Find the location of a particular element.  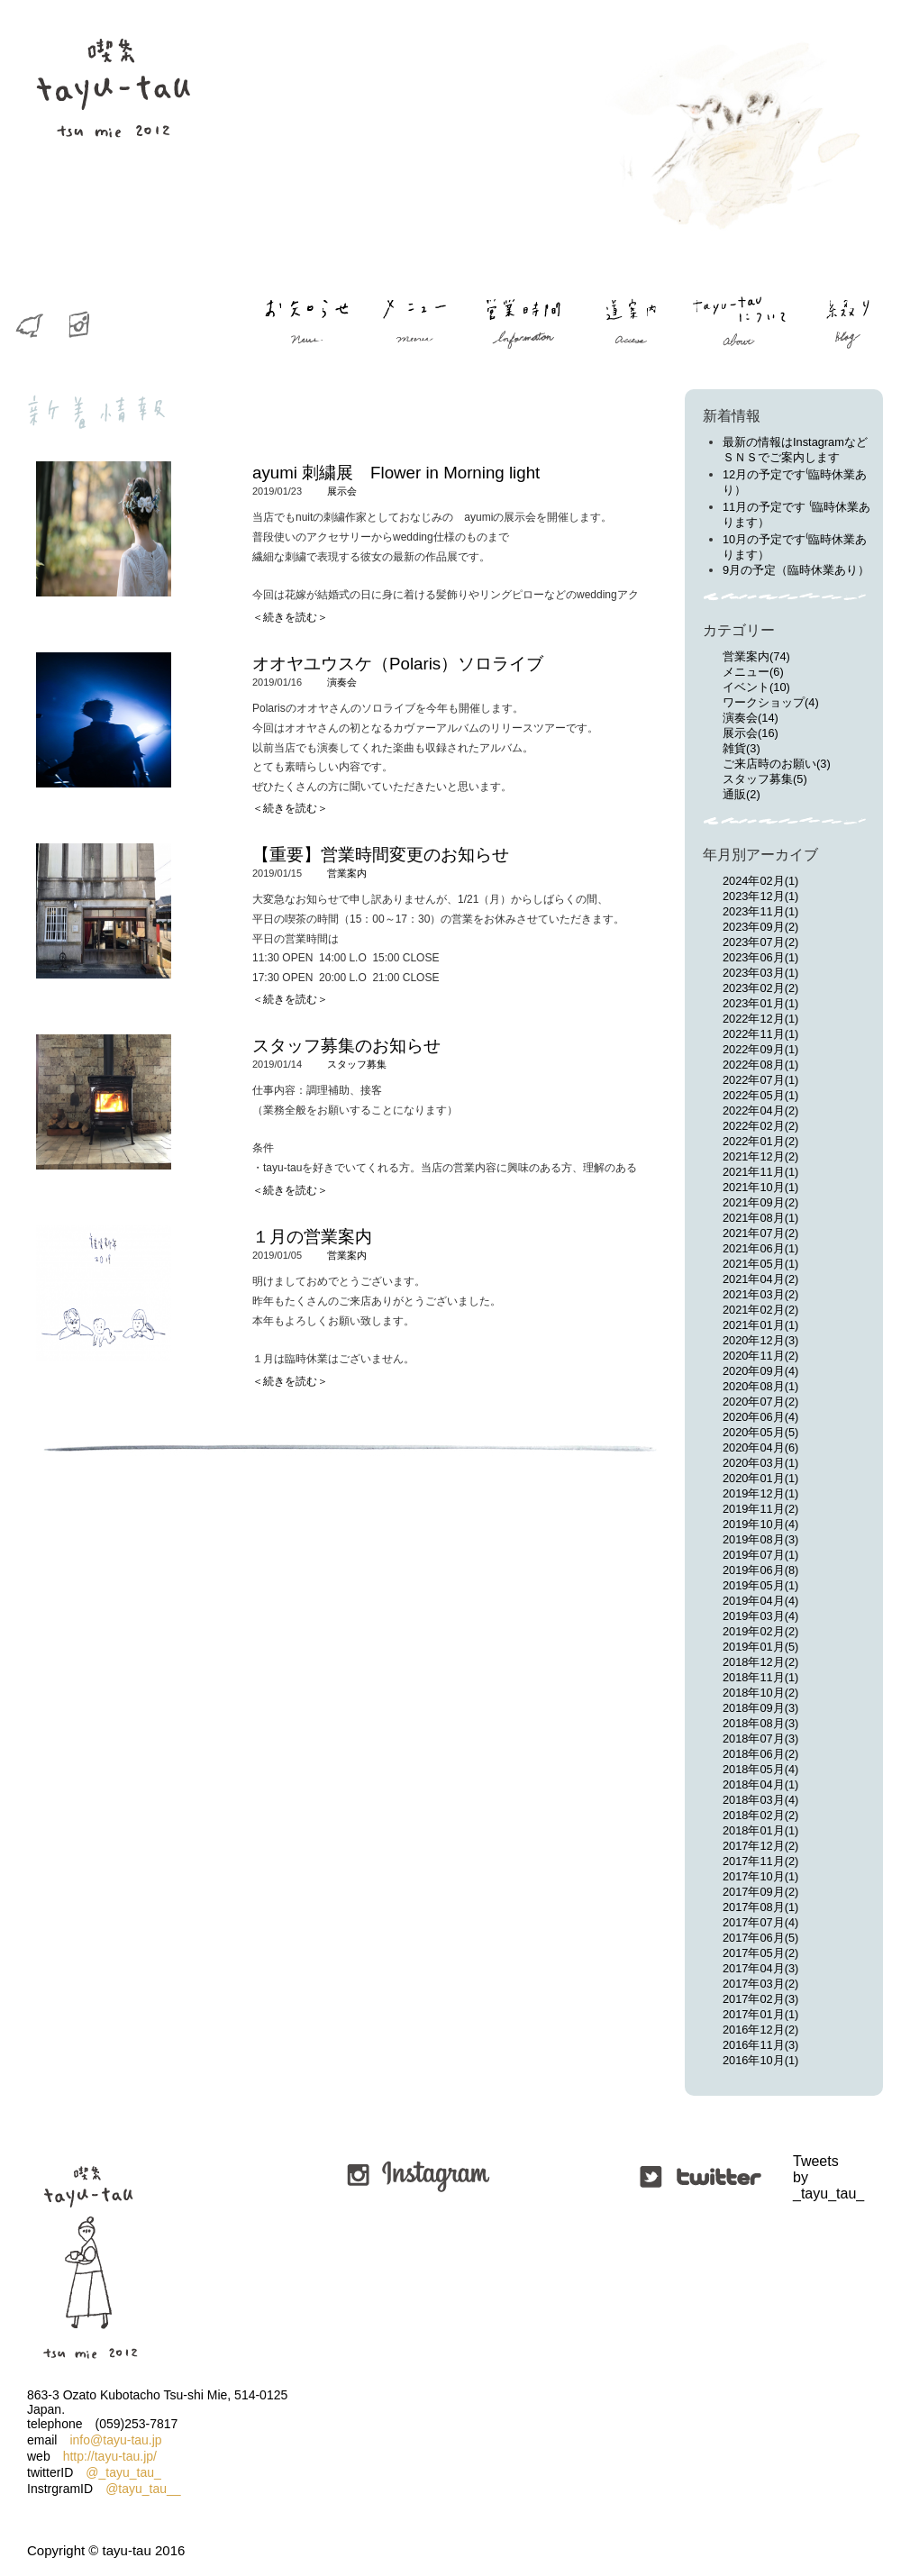

2021年05月(1) is located at coordinates (760, 1263).